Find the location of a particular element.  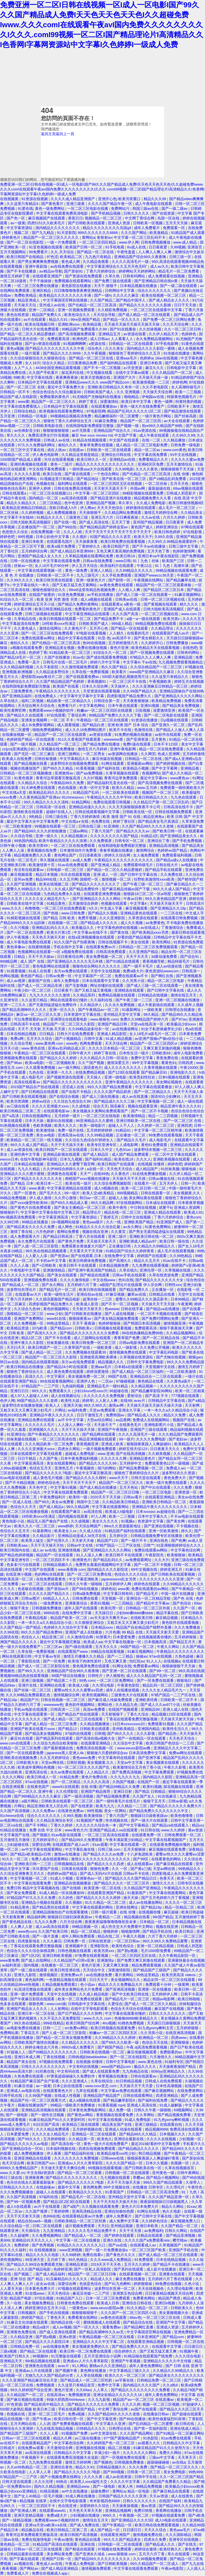

丁香综合网 is located at coordinates (77, 715).